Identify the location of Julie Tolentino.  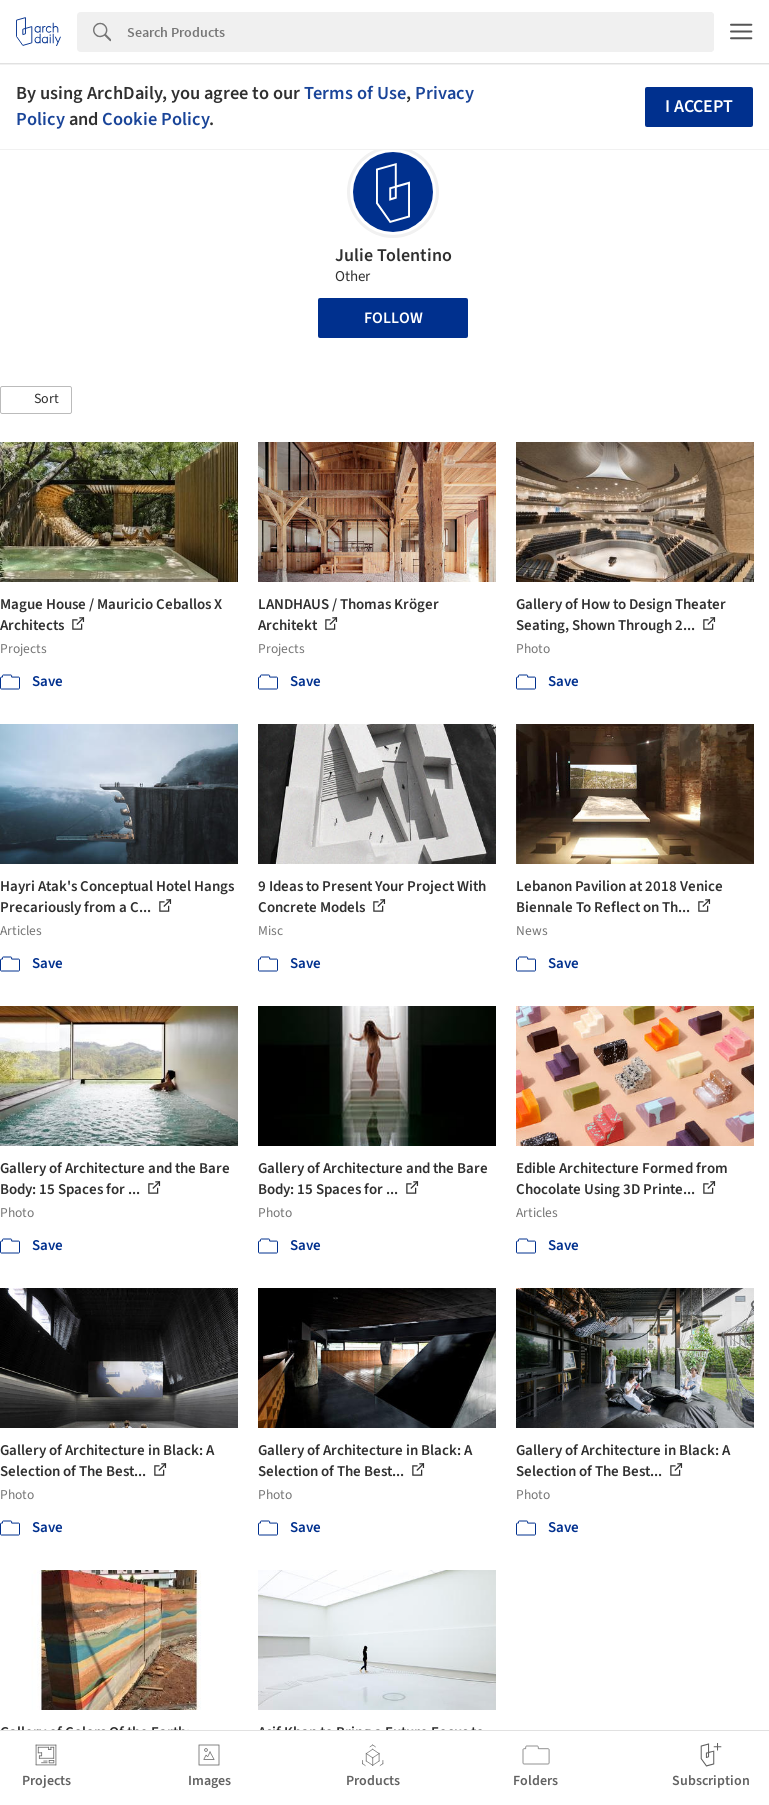
(393, 255).